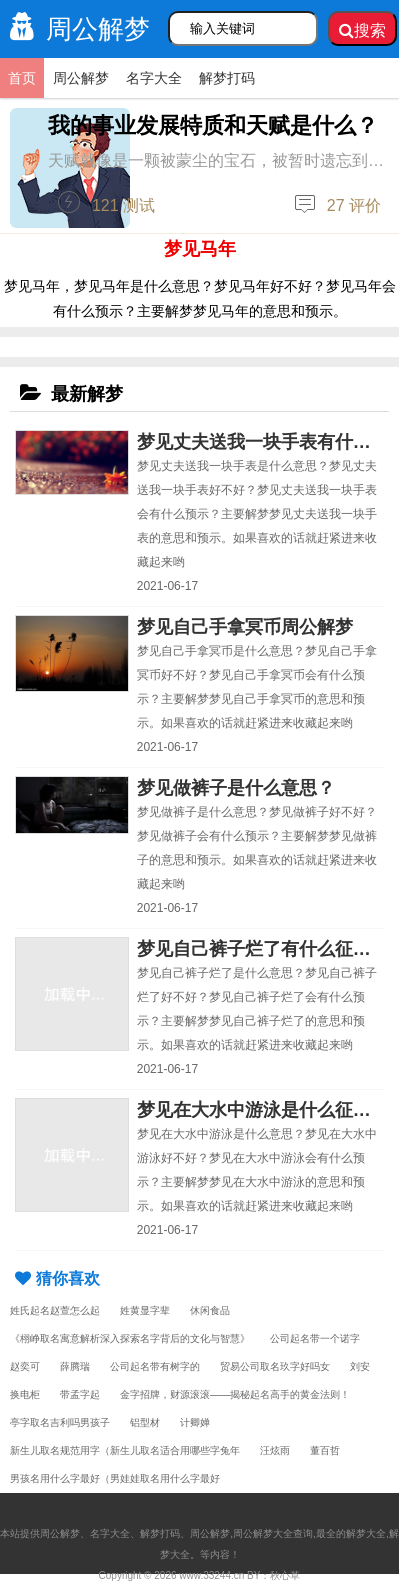 The height and width of the screenshot is (1586, 399). What do you see at coordinates (263, 949) in the screenshot?
I see `梦见自己裤子烂了有什么征兆？` at bounding box center [263, 949].